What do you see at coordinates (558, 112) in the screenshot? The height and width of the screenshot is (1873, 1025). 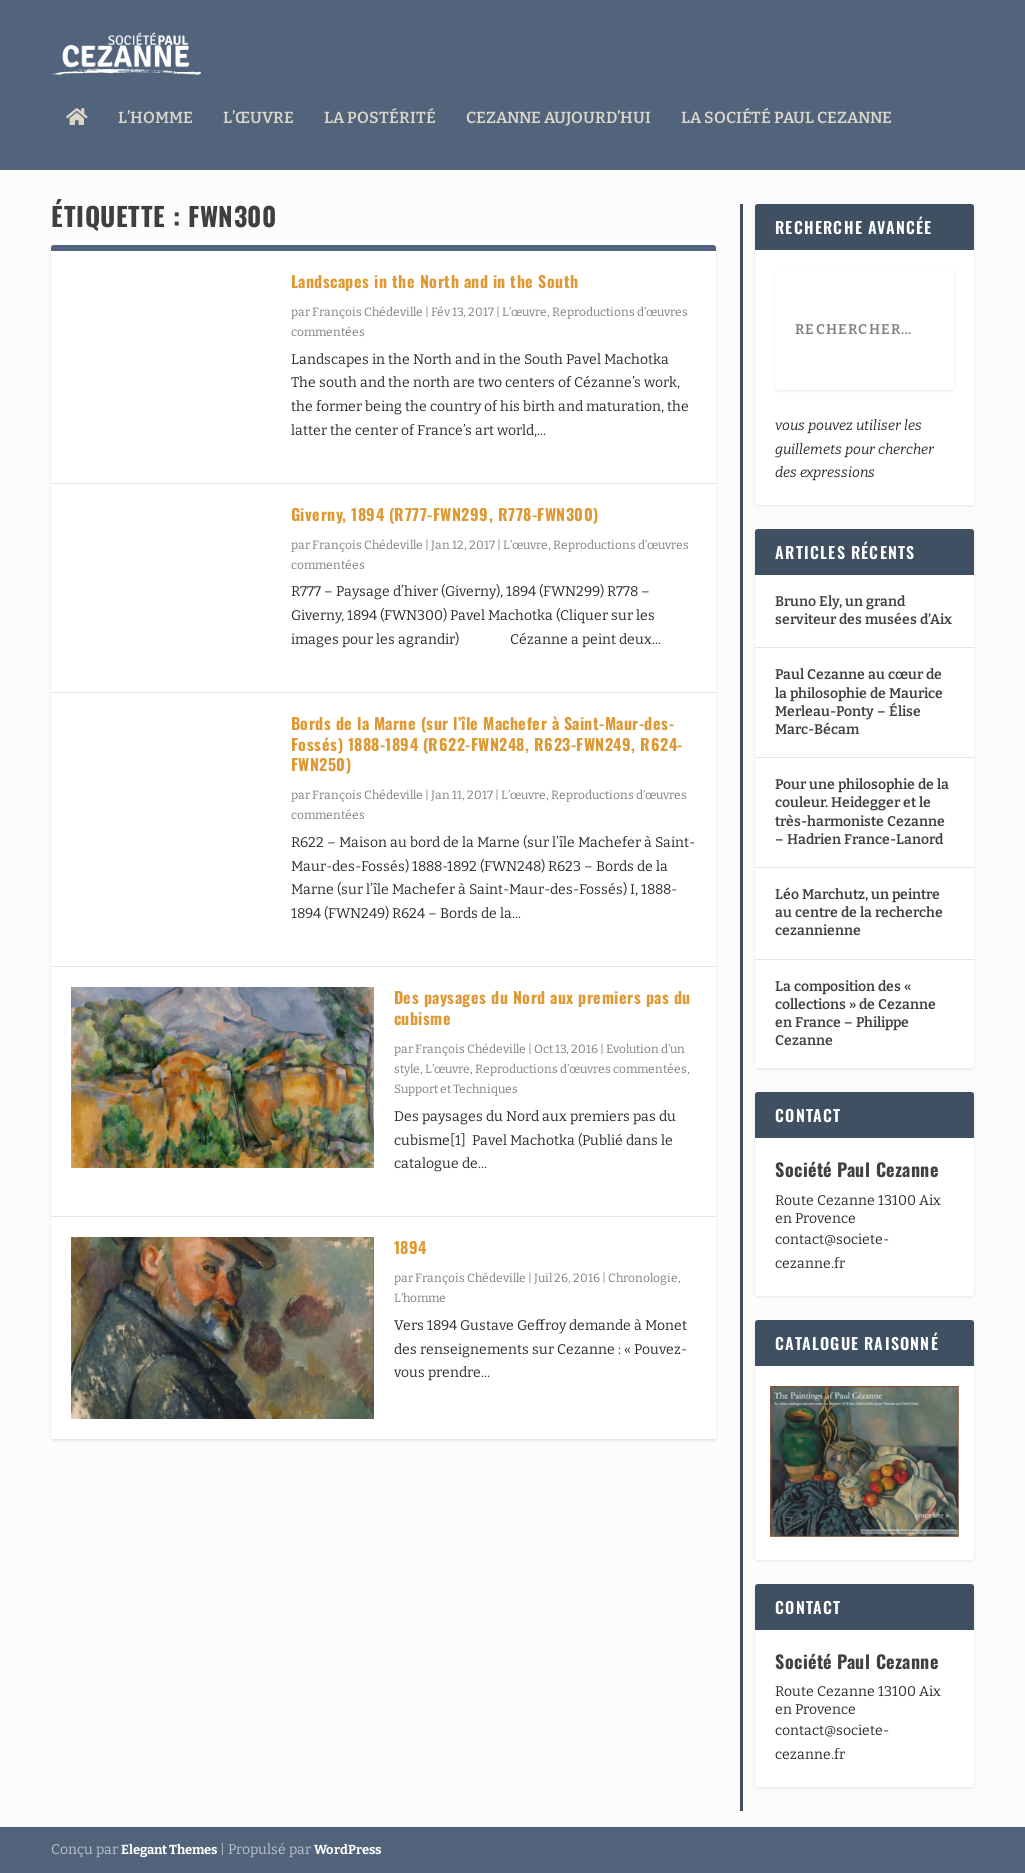 I see `Cezanne aujourd’hui` at bounding box center [558, 112].